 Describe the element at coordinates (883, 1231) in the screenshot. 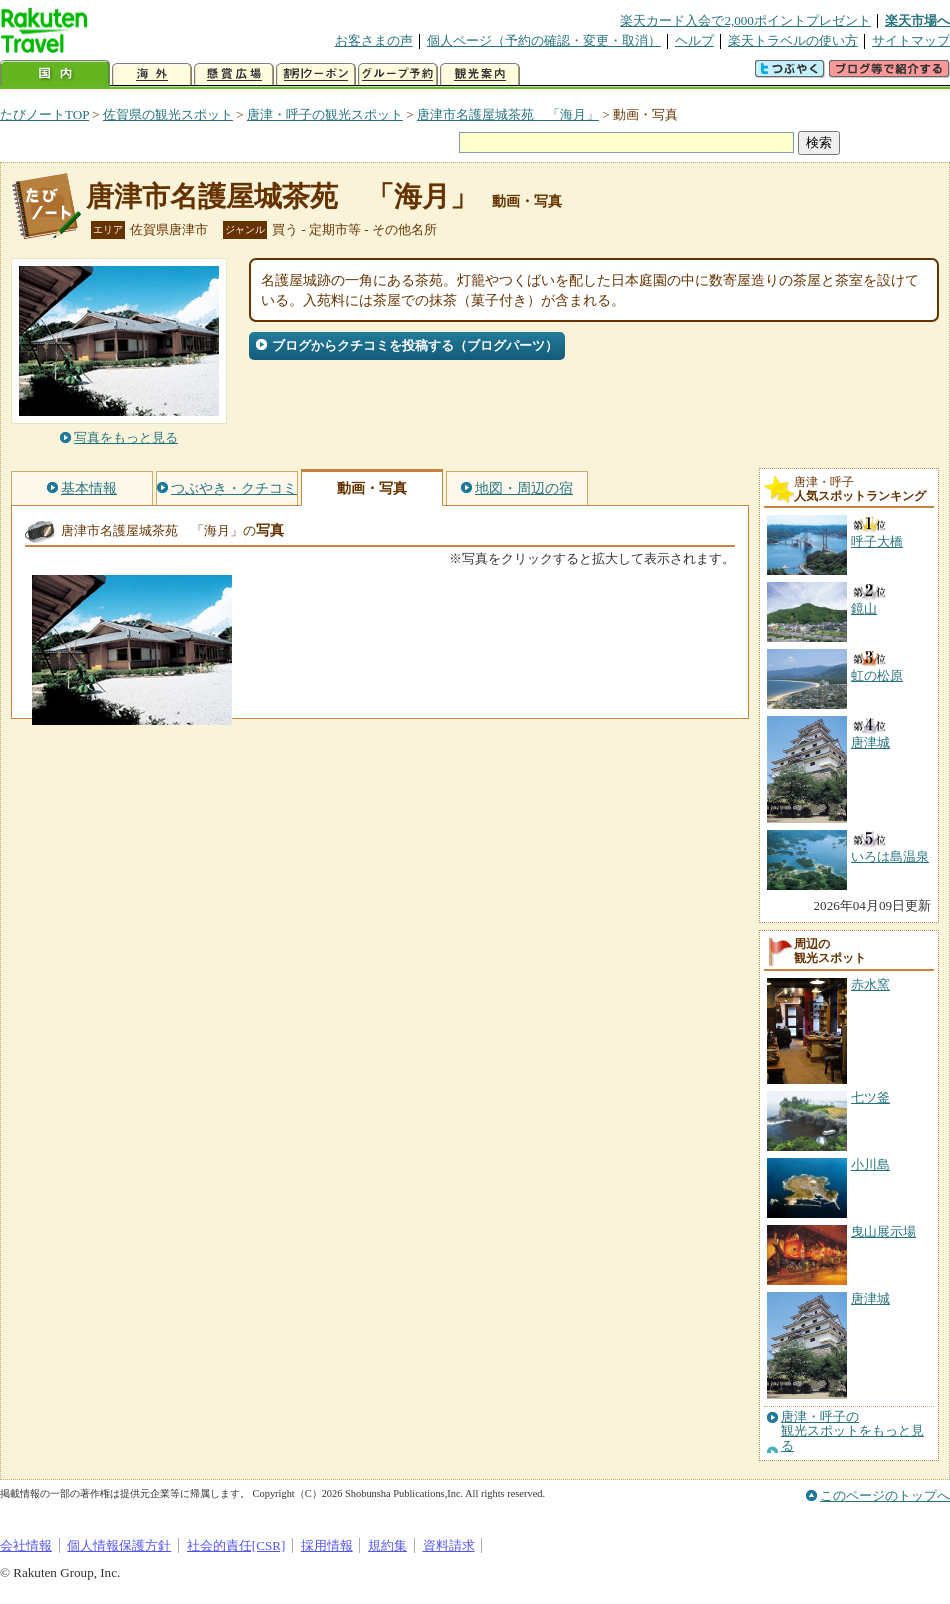

I see `曳山展示場` at that location.